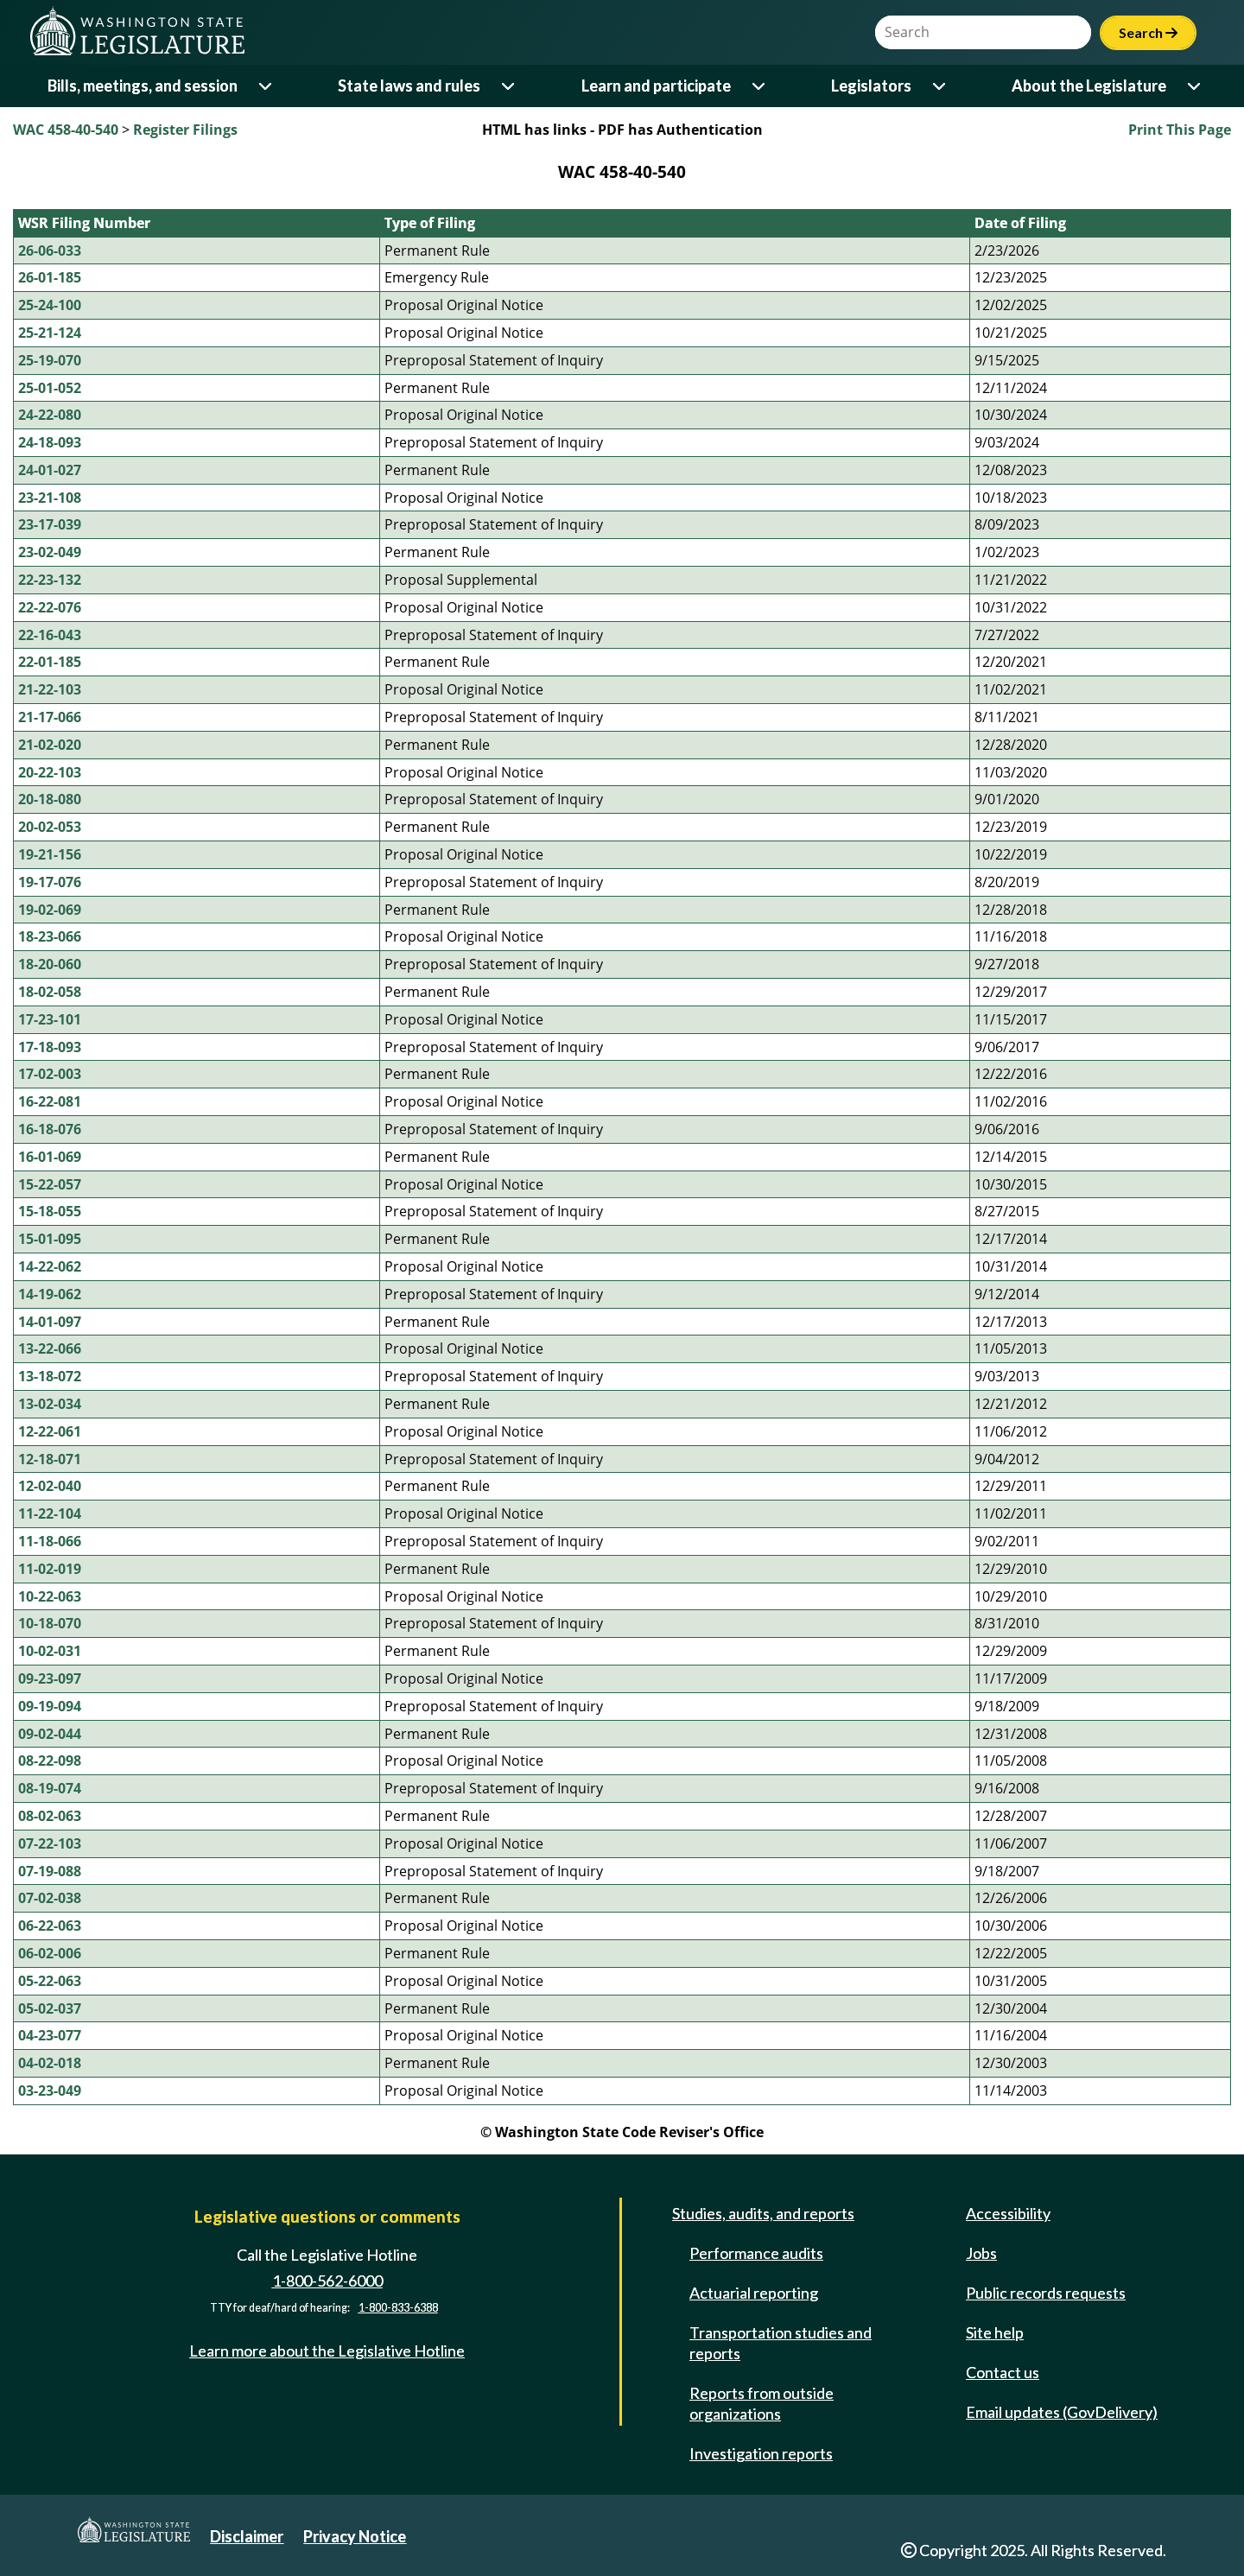  I want to click on 24-01-027, so click(49, 469).